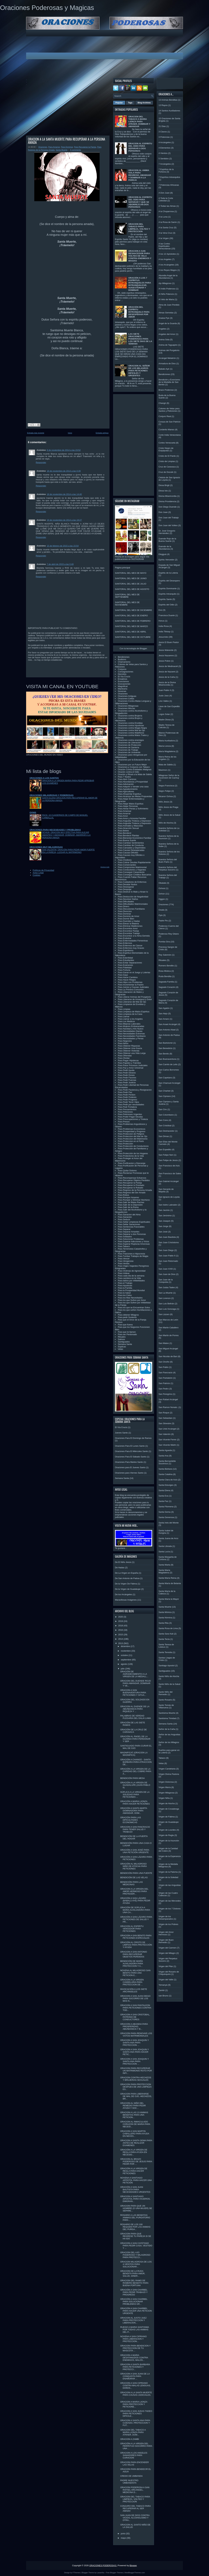 The height and width of the screenshot is (2576, 209). What do you see at coordinates (166, 1633) in the screenshot?
I see `Santa Sara Kali` at bounding box center [166, 1633].